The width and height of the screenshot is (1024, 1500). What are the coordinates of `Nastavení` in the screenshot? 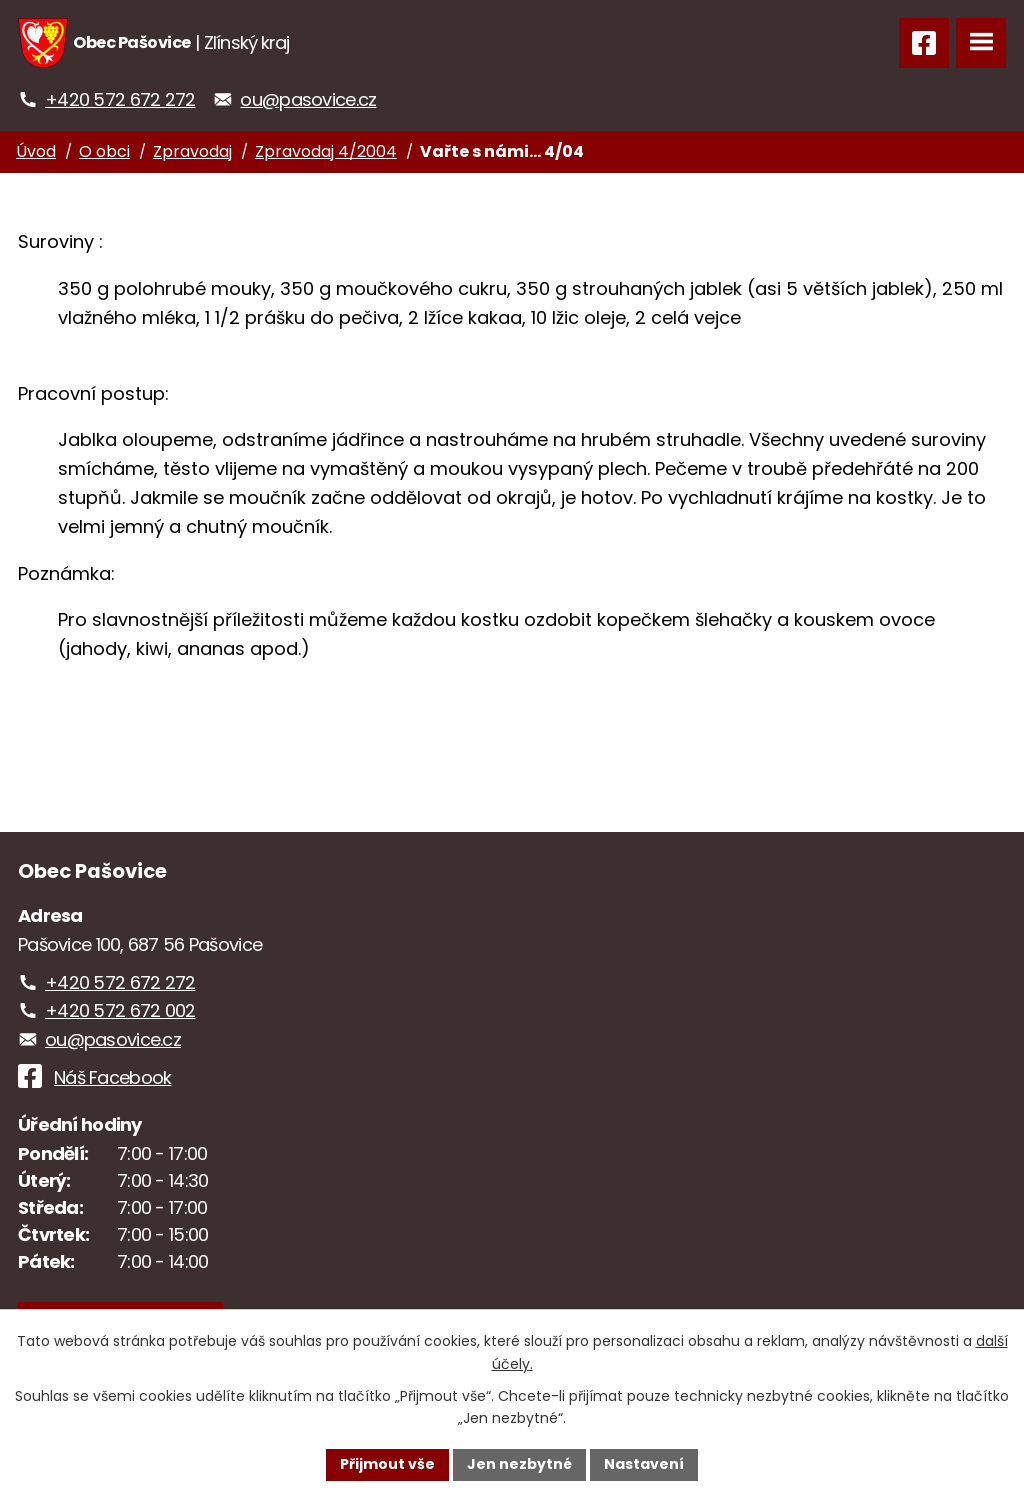 It's located at (644, 1464).